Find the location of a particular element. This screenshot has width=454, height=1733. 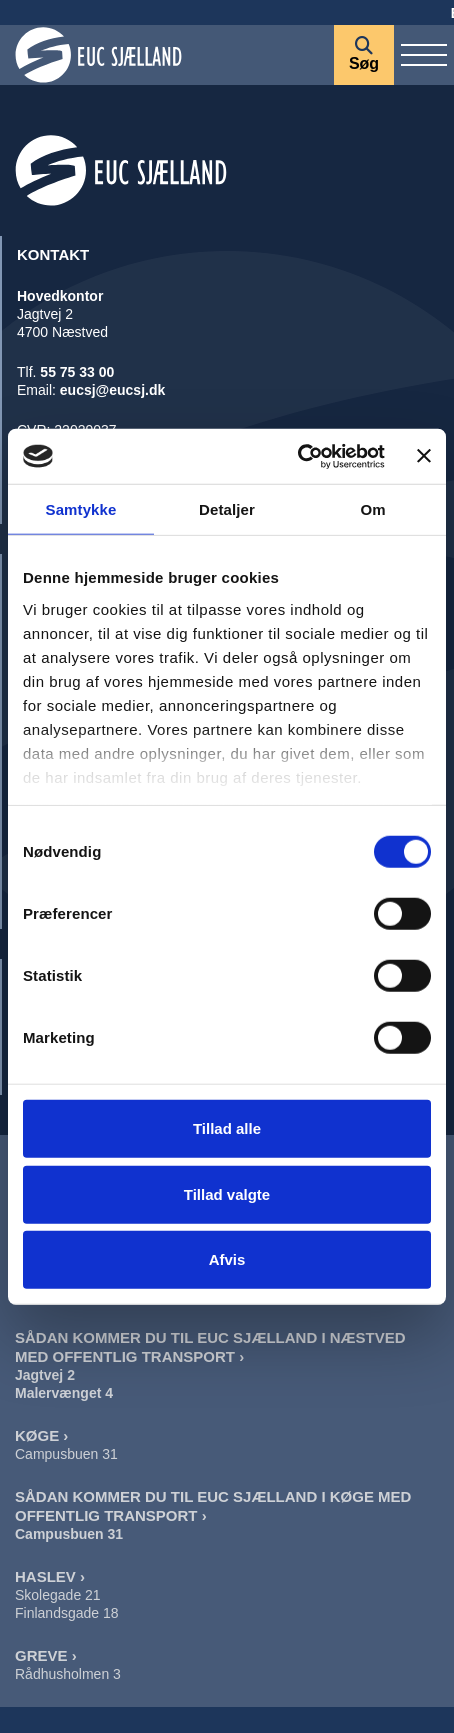

[Luk banner] is located at coordinates (424, 456).